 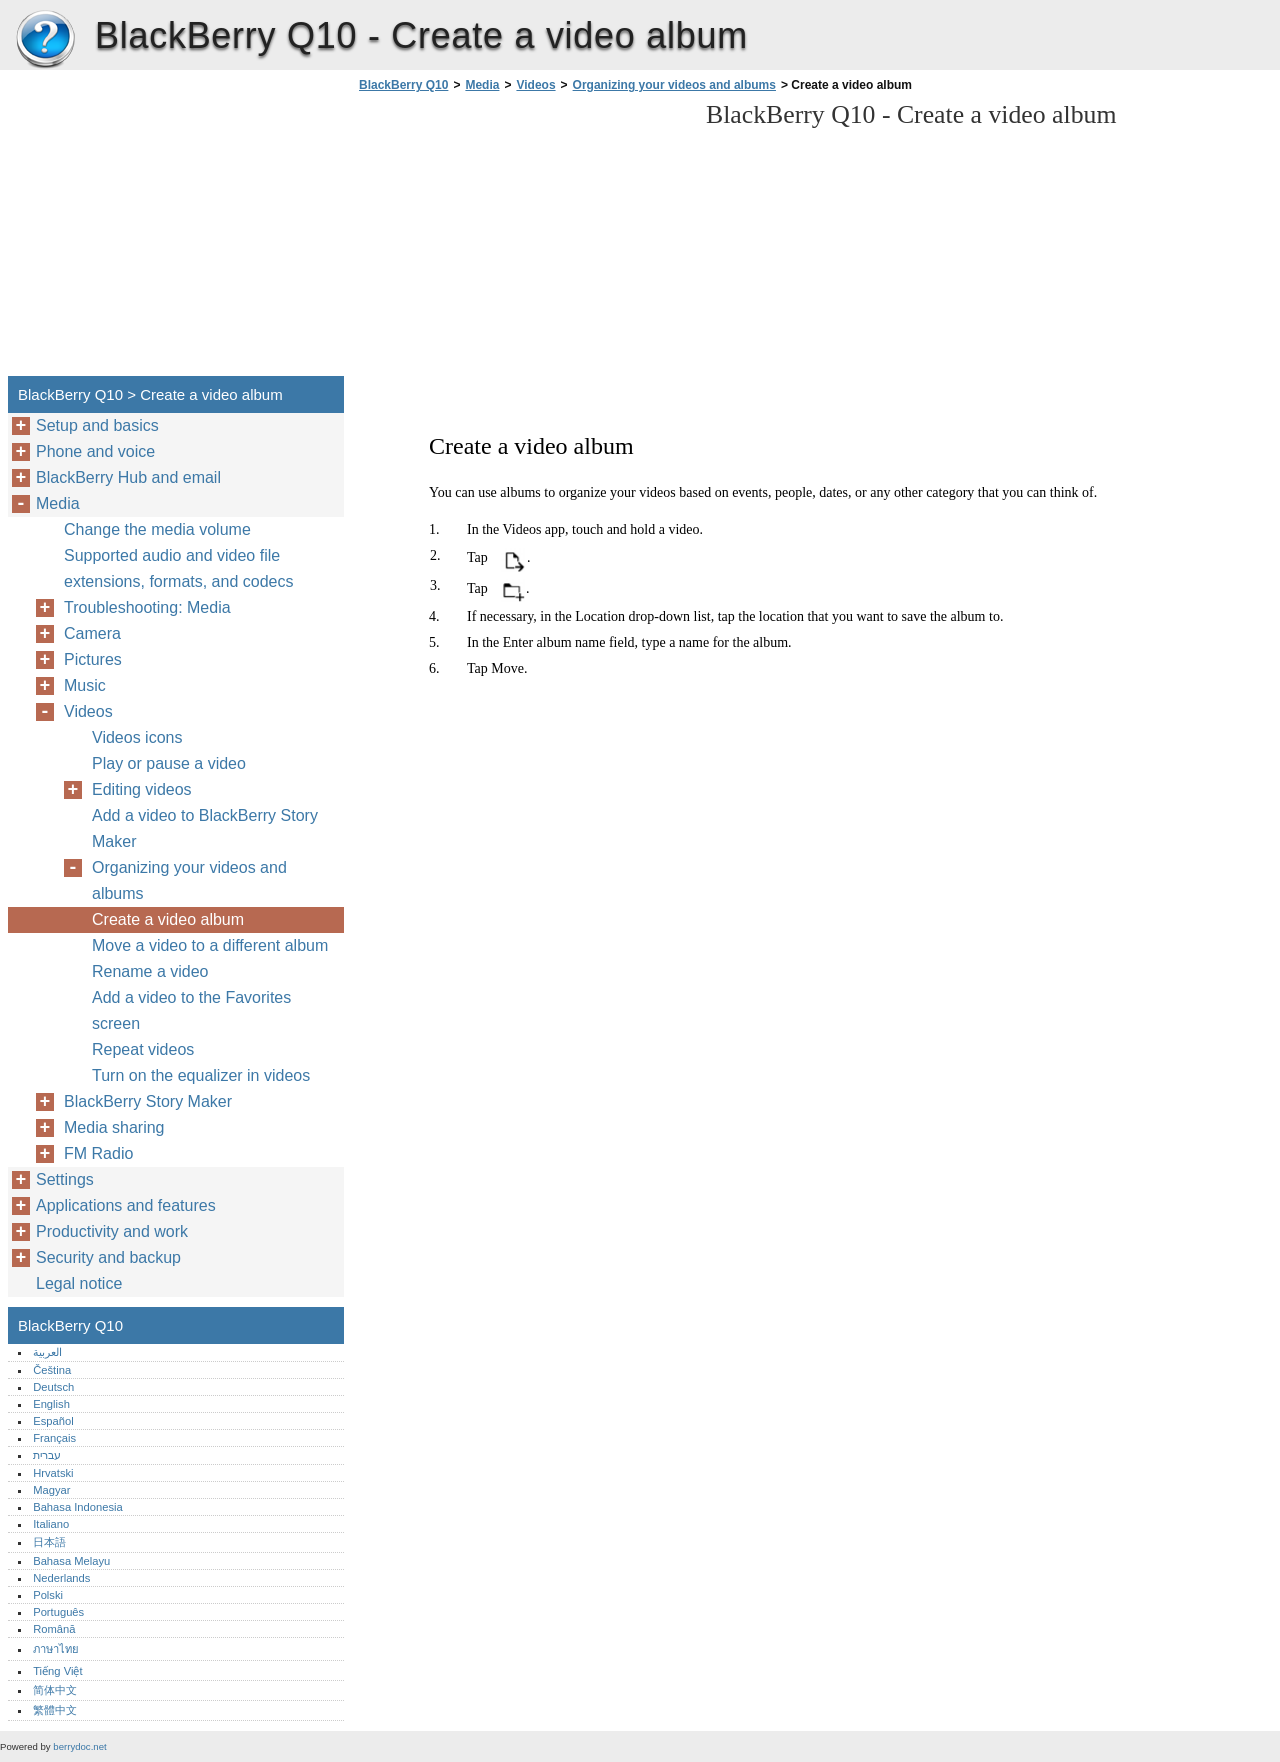 What do you see at coordinates (191, 1010) in the screenshot?
I see `Add a video to the Favorites screen` at bounding box center [191, 1010].